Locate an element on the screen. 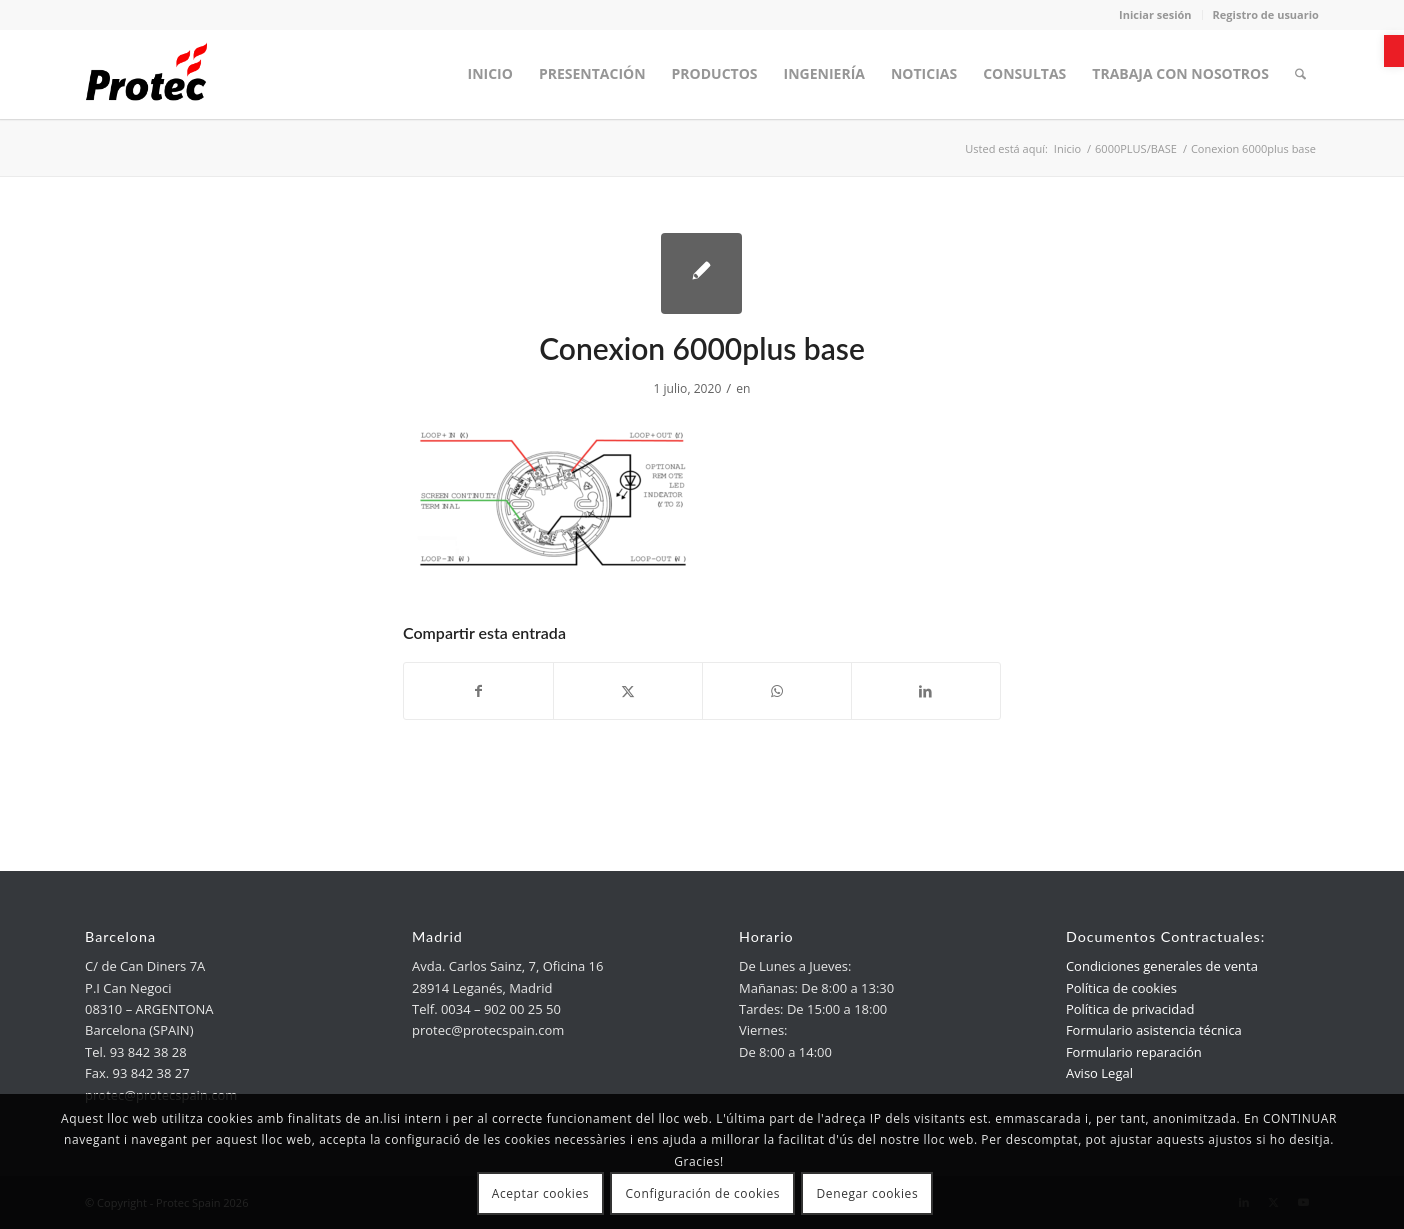 The height and width of the screenshot is (1229, 1404). [menuitem] is located at coordinates (490, 74).